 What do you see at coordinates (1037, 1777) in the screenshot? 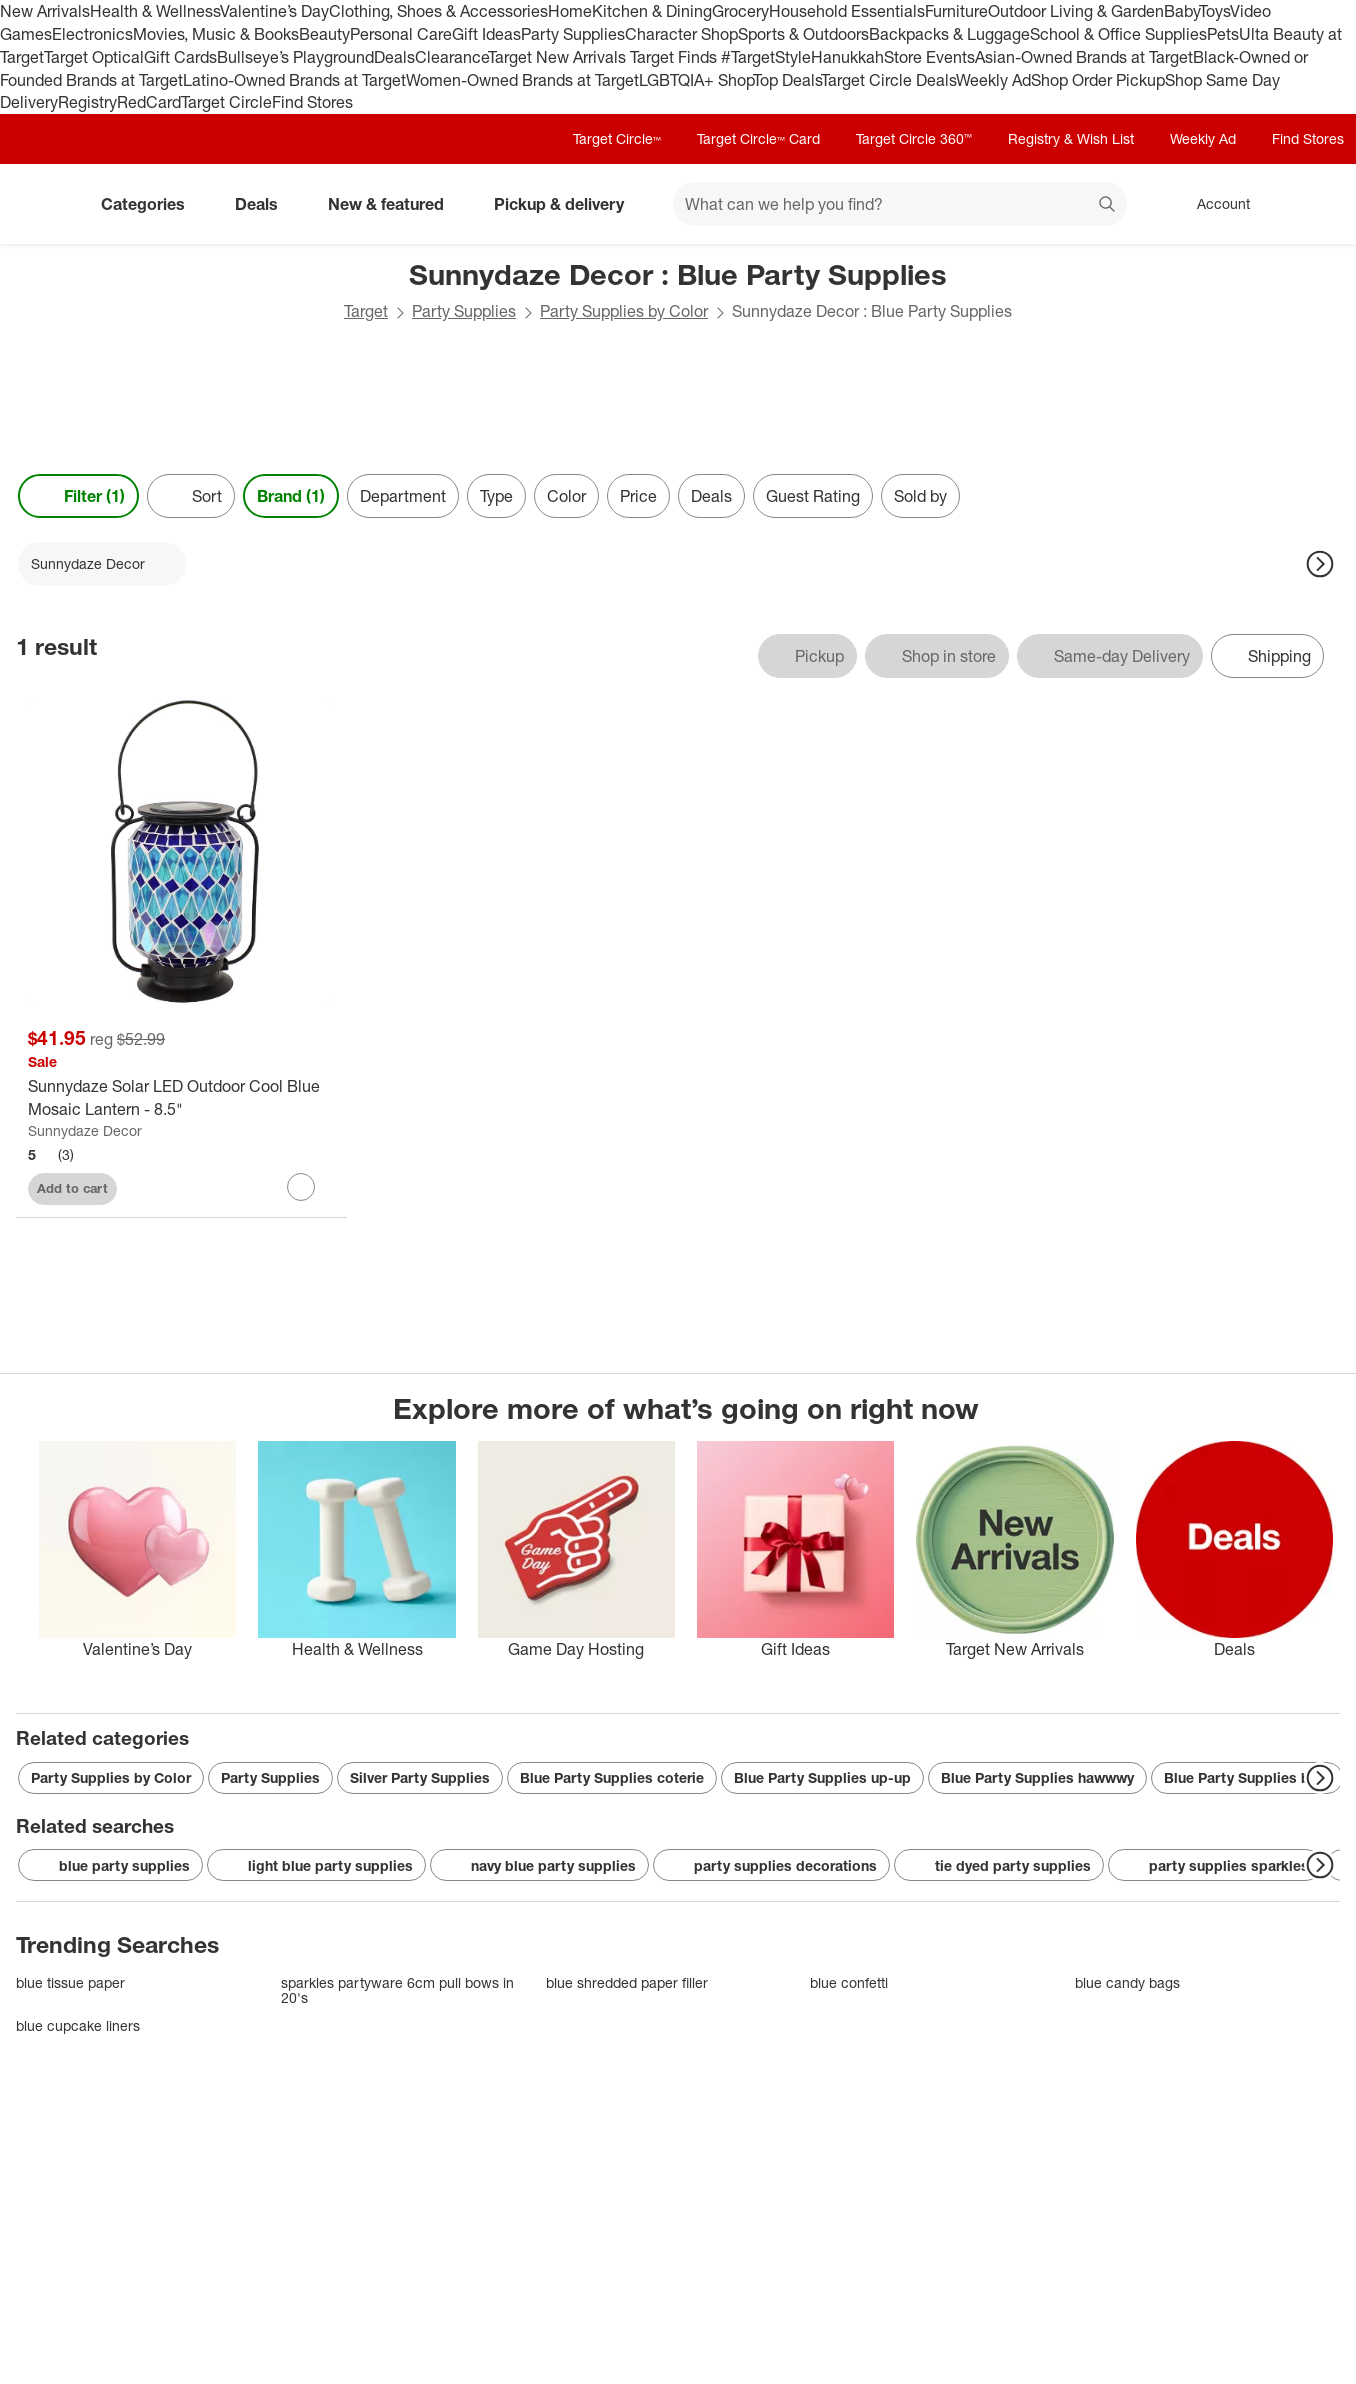
I see `Blue Party Supplies hawwwy` at bounding box center [1037, 1777].